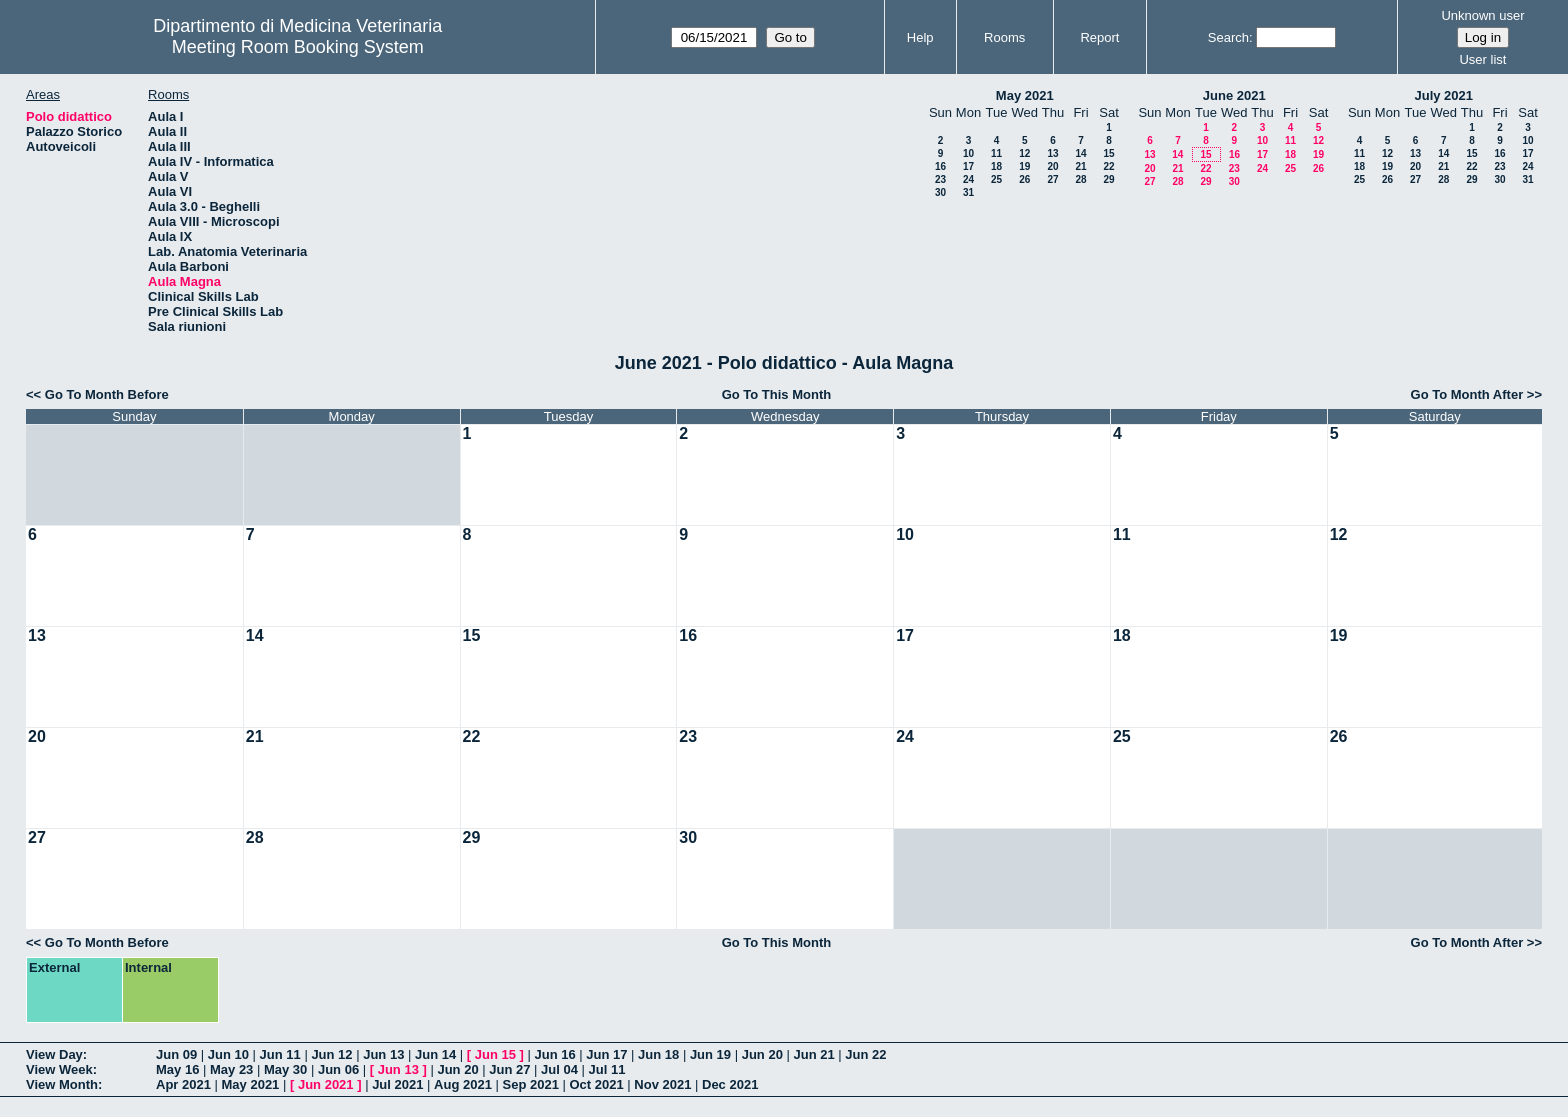  What do you see at coordinates (1024, 153) in the screenshot?
I see `12` at bounding box center [1024, 153].